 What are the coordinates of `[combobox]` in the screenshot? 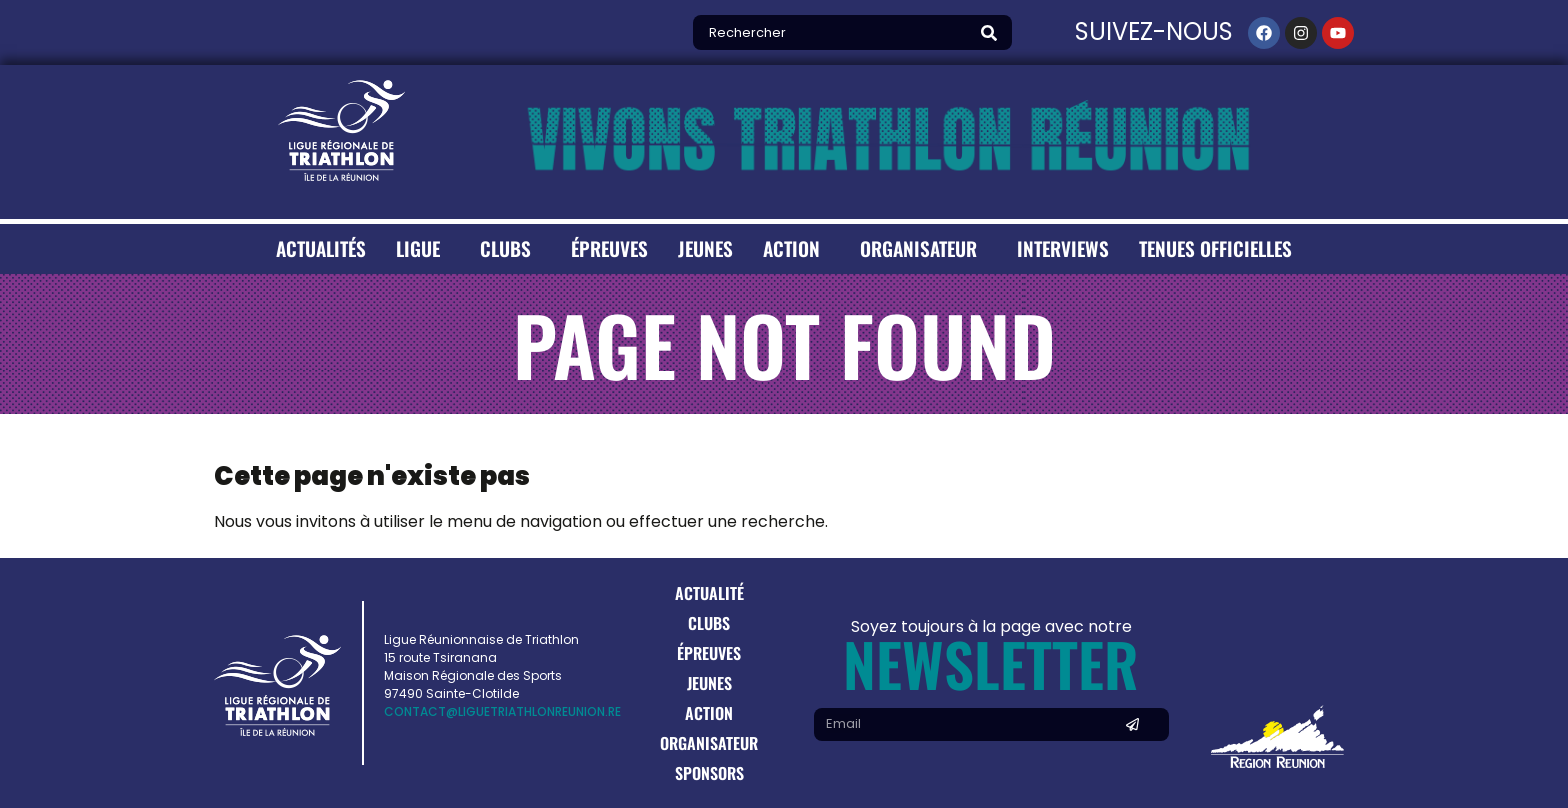 It's located at (834, 32).